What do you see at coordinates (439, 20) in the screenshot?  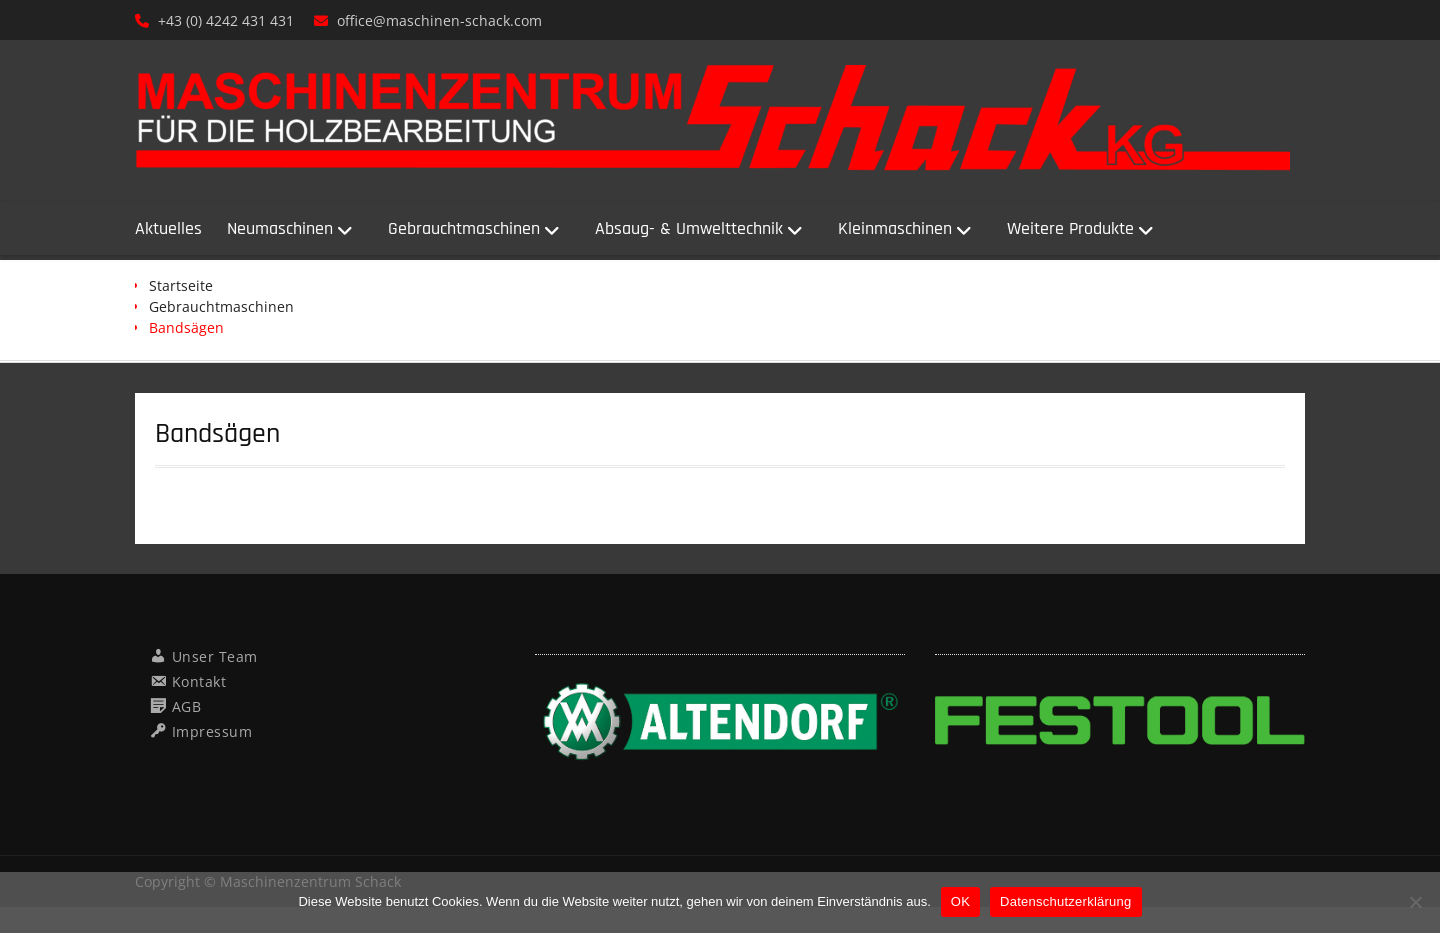 I see `office@maschinen-schack.com` at bounding box center [439, 20].